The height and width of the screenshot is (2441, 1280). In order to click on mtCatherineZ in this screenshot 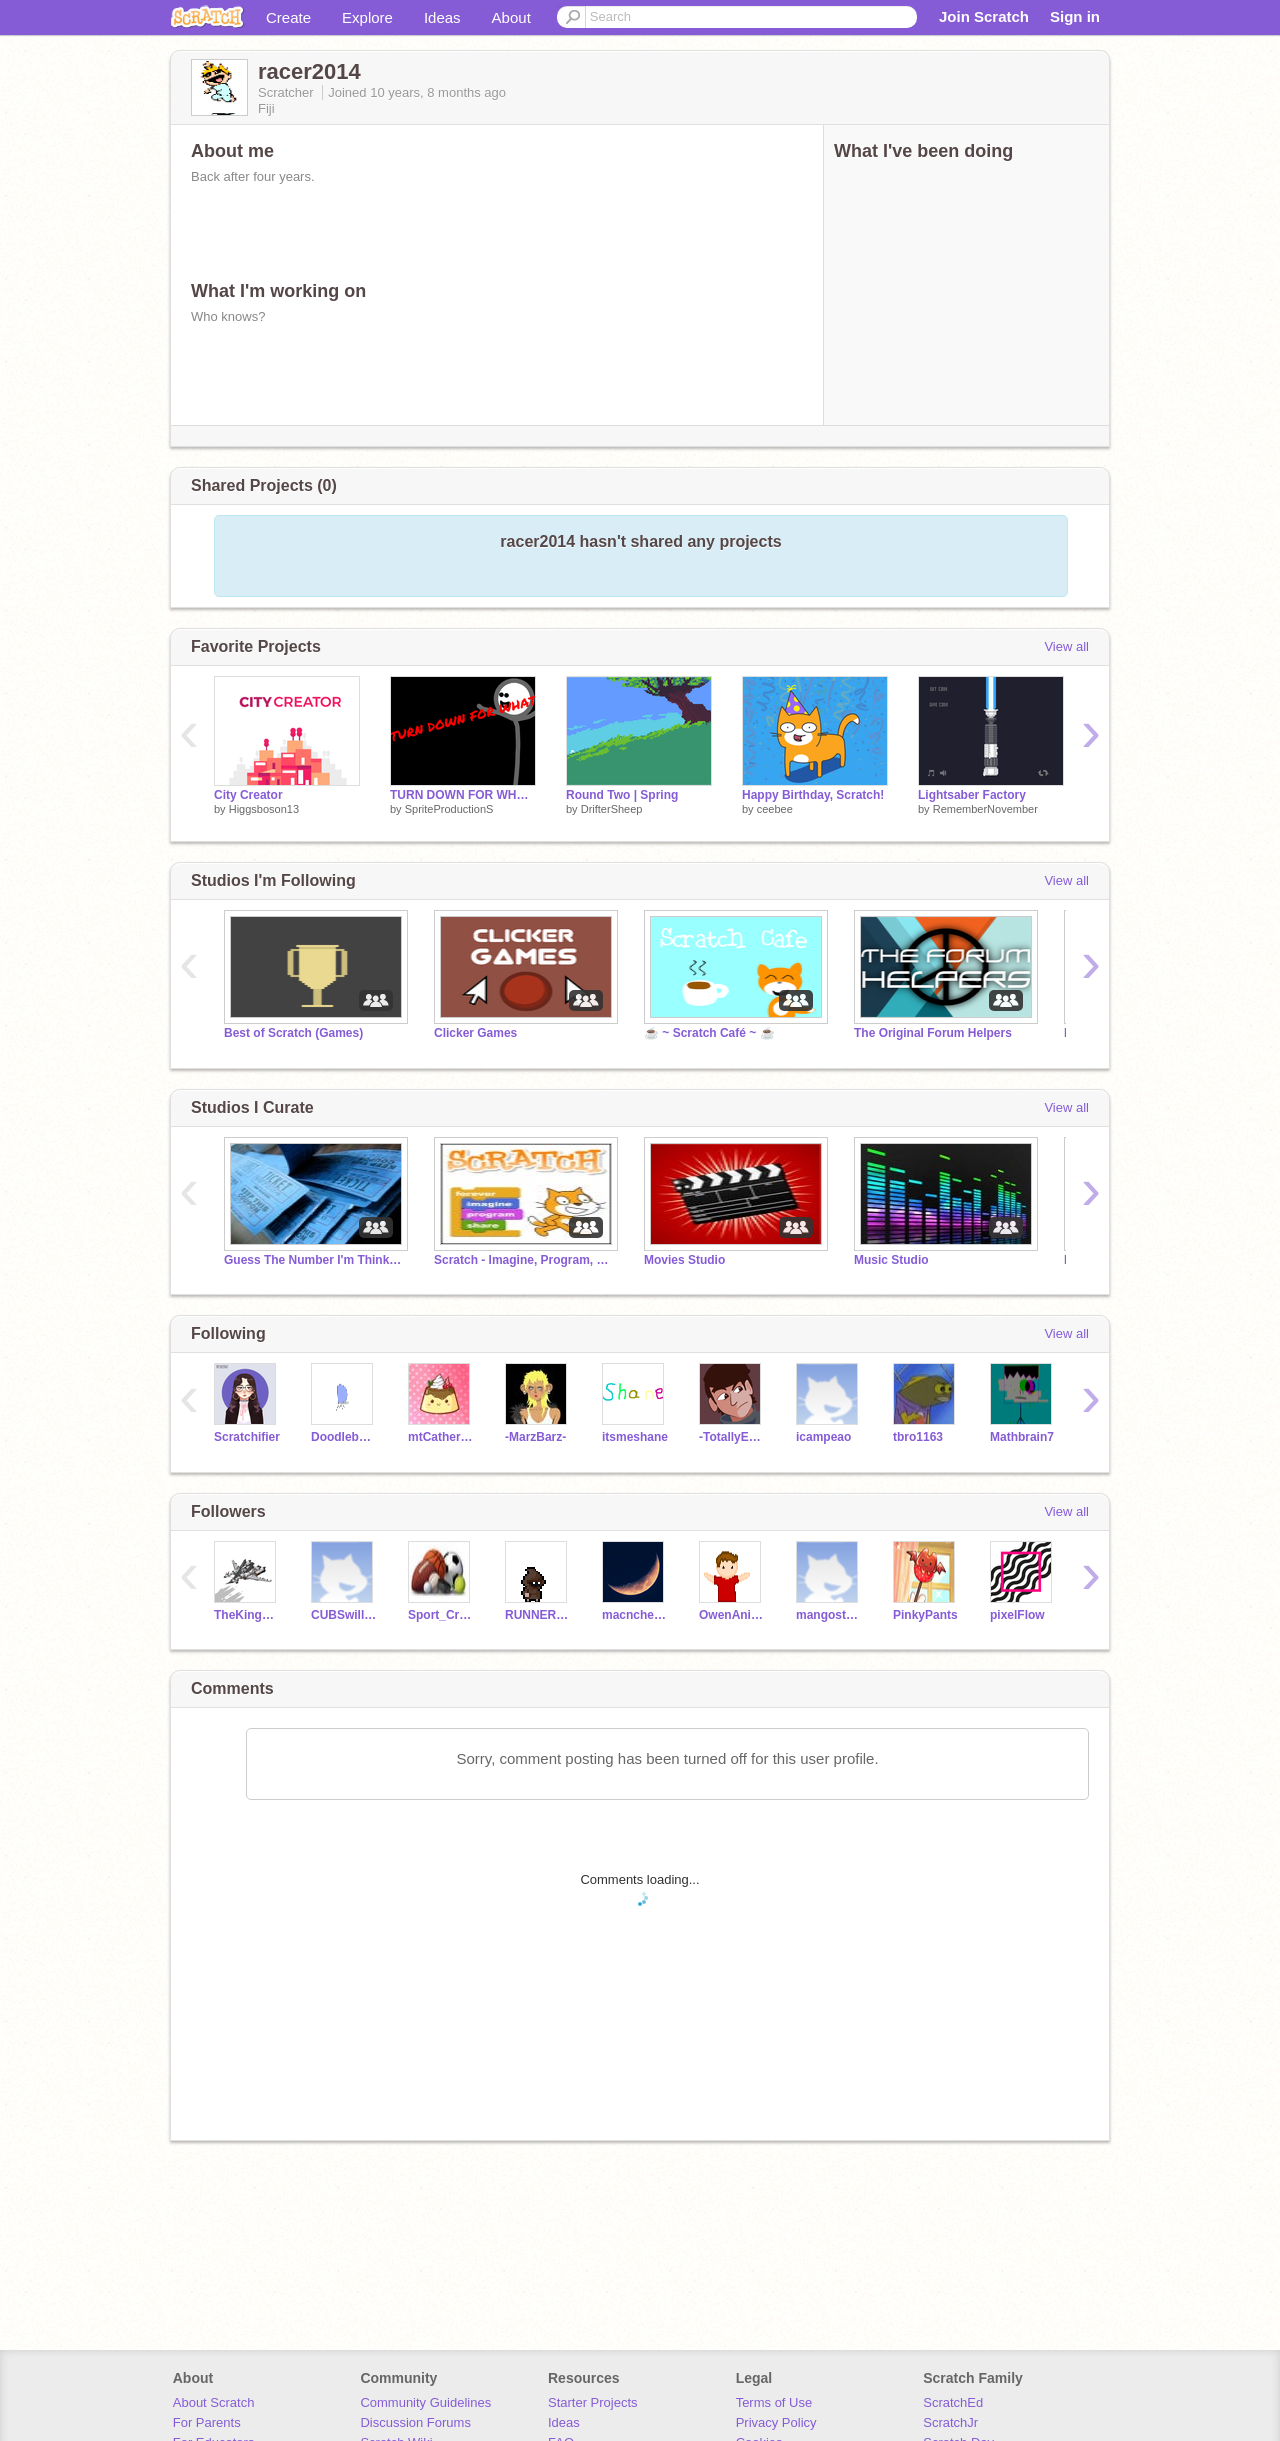, I will do `click(441, 1437)`.